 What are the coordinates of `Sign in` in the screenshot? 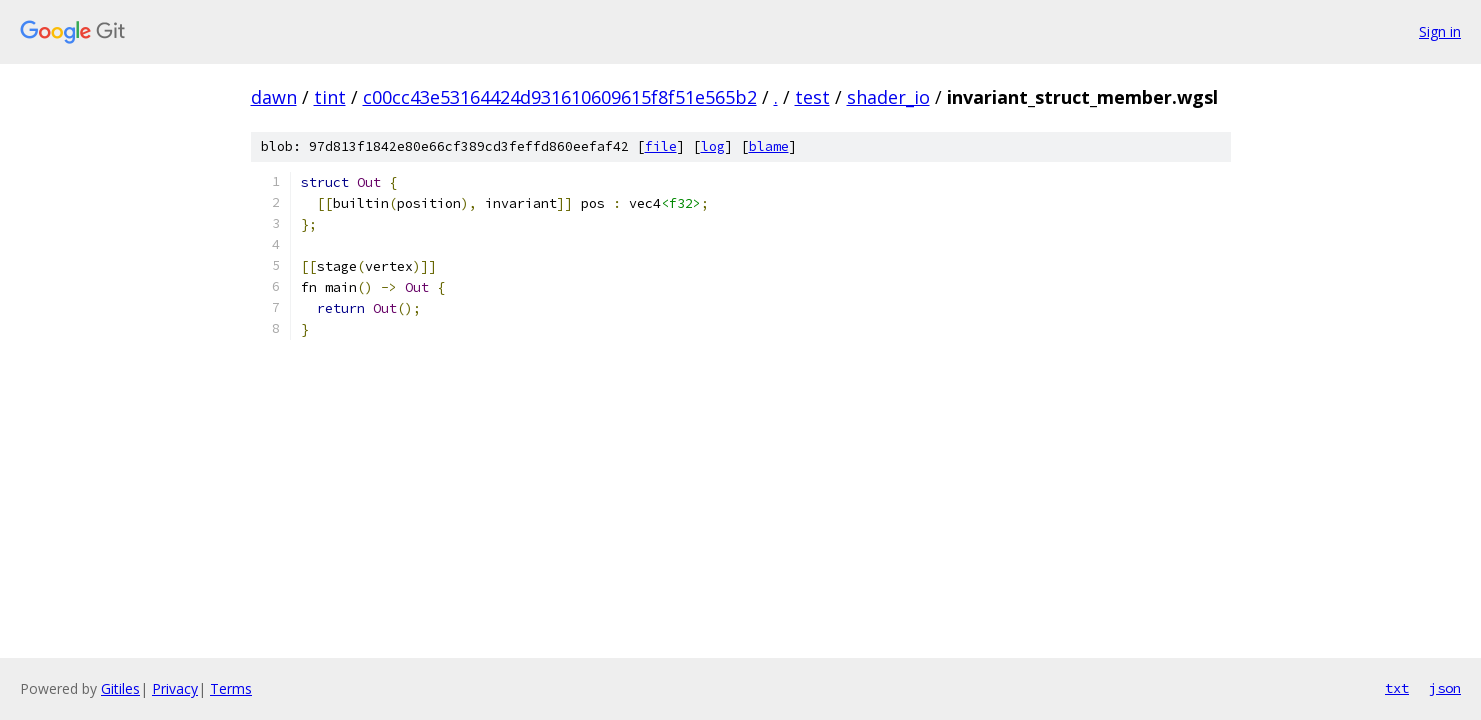 It's located at (1440, 31).